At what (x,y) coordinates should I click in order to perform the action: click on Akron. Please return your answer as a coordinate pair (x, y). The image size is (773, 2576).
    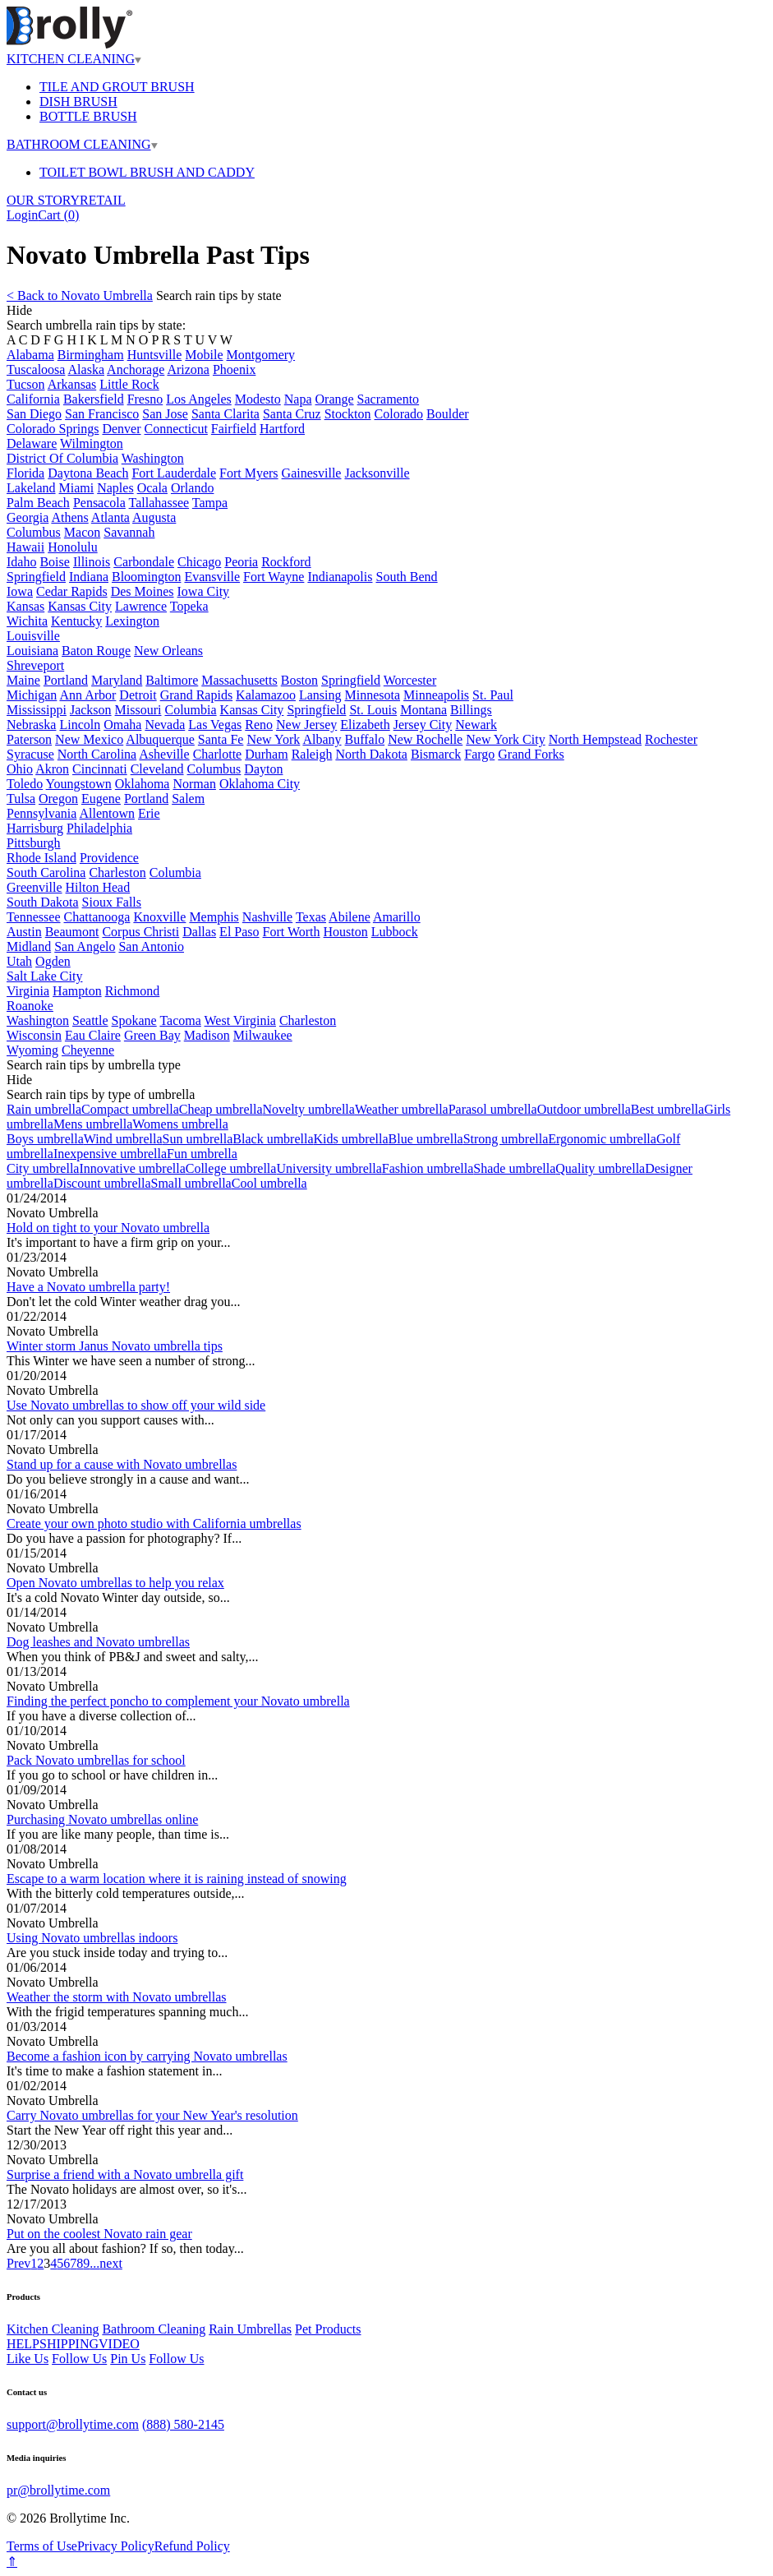
    Looking at the image, I should click on (52, 769).